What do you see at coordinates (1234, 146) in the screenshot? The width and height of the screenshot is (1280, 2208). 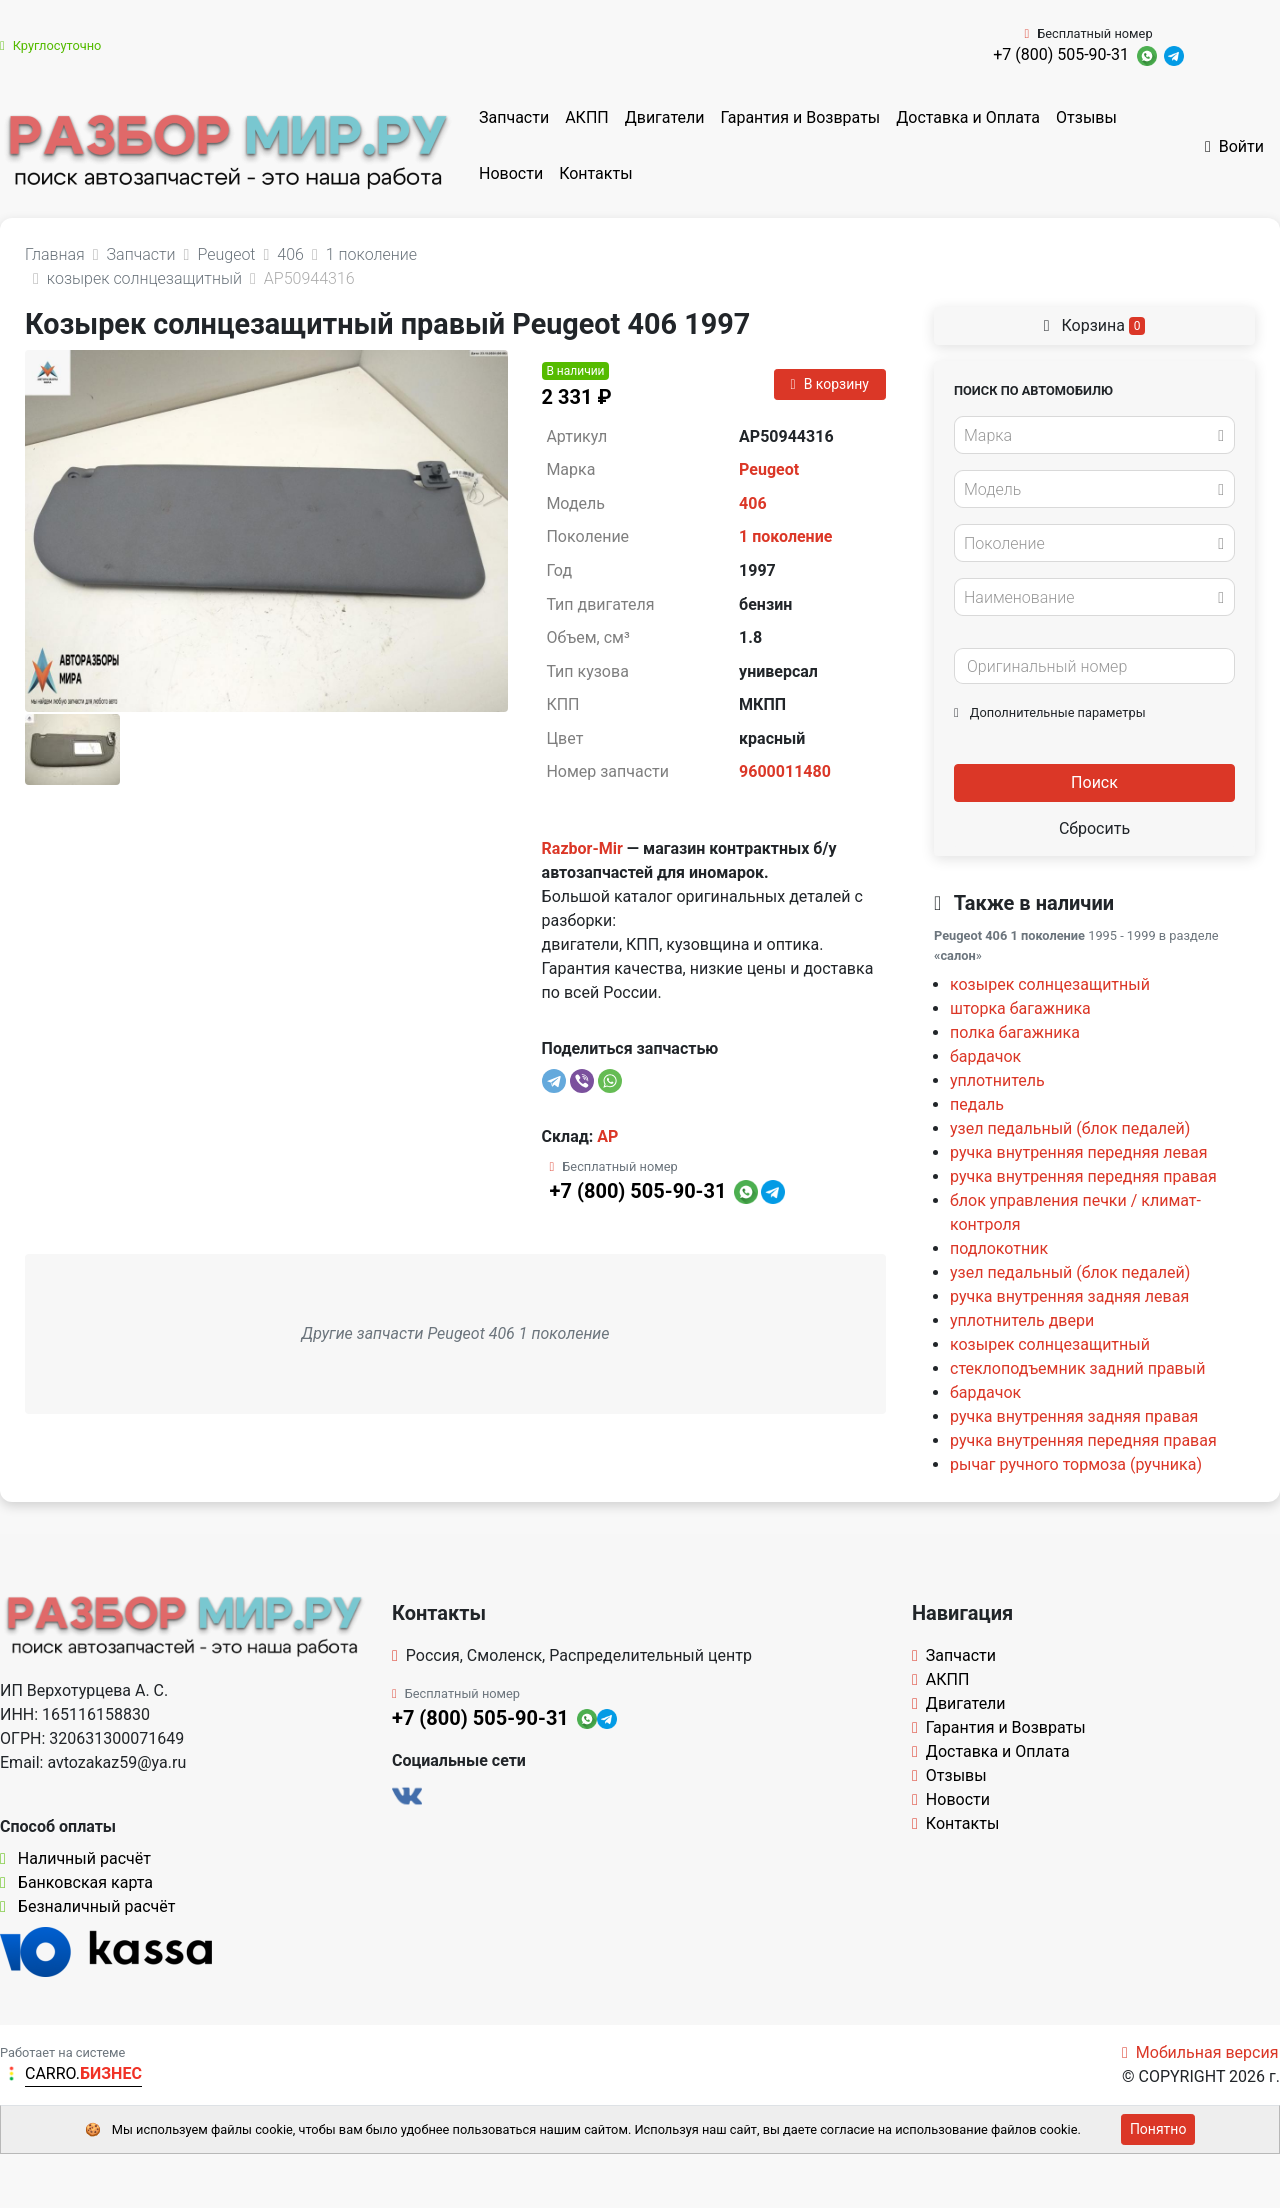 I see `Войти` at bounding box center [1234, 146].